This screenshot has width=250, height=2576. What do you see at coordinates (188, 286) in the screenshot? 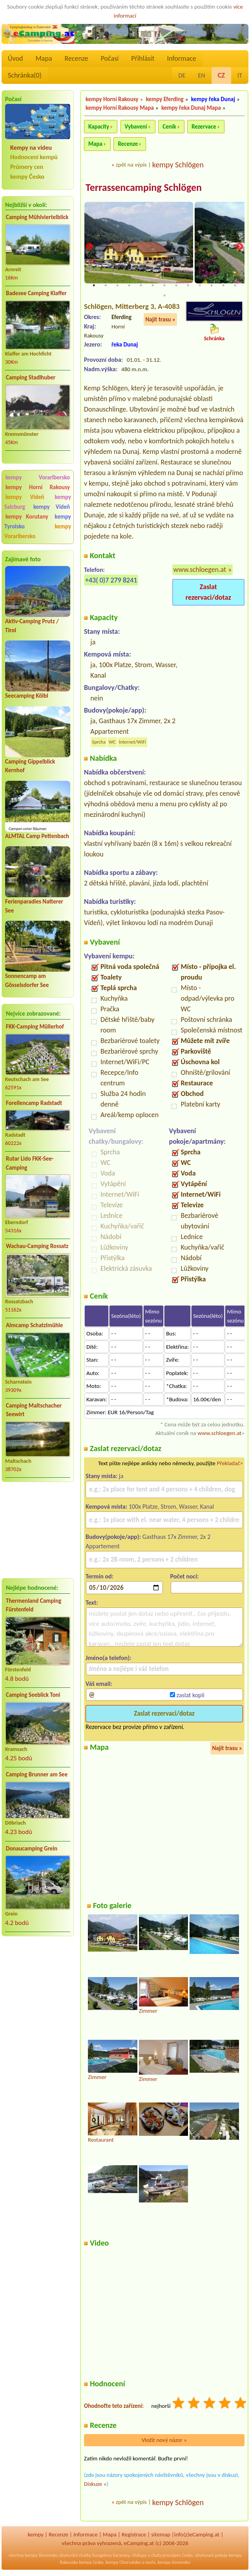
I see `9 [tab]` at bounding box center [188, 286].